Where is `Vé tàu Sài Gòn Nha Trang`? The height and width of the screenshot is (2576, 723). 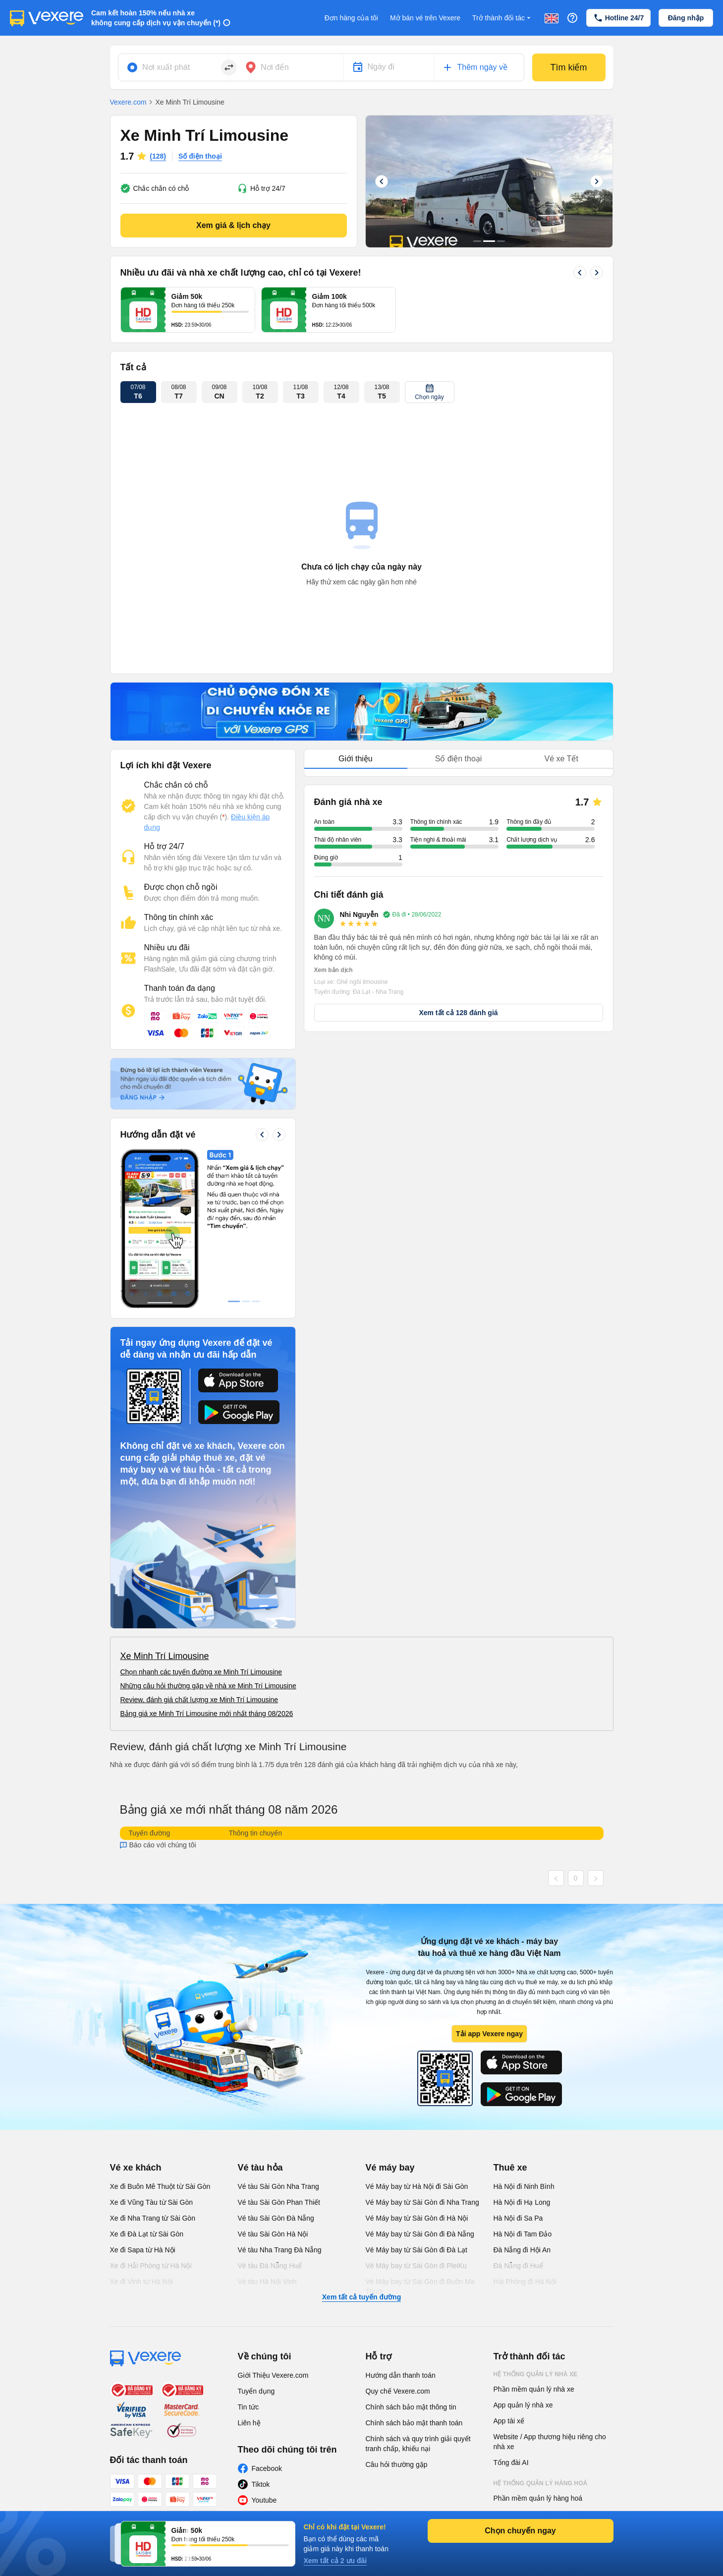
Vé tàu Sài Gòn Nha Trang is located at coordinates (278, 2186).